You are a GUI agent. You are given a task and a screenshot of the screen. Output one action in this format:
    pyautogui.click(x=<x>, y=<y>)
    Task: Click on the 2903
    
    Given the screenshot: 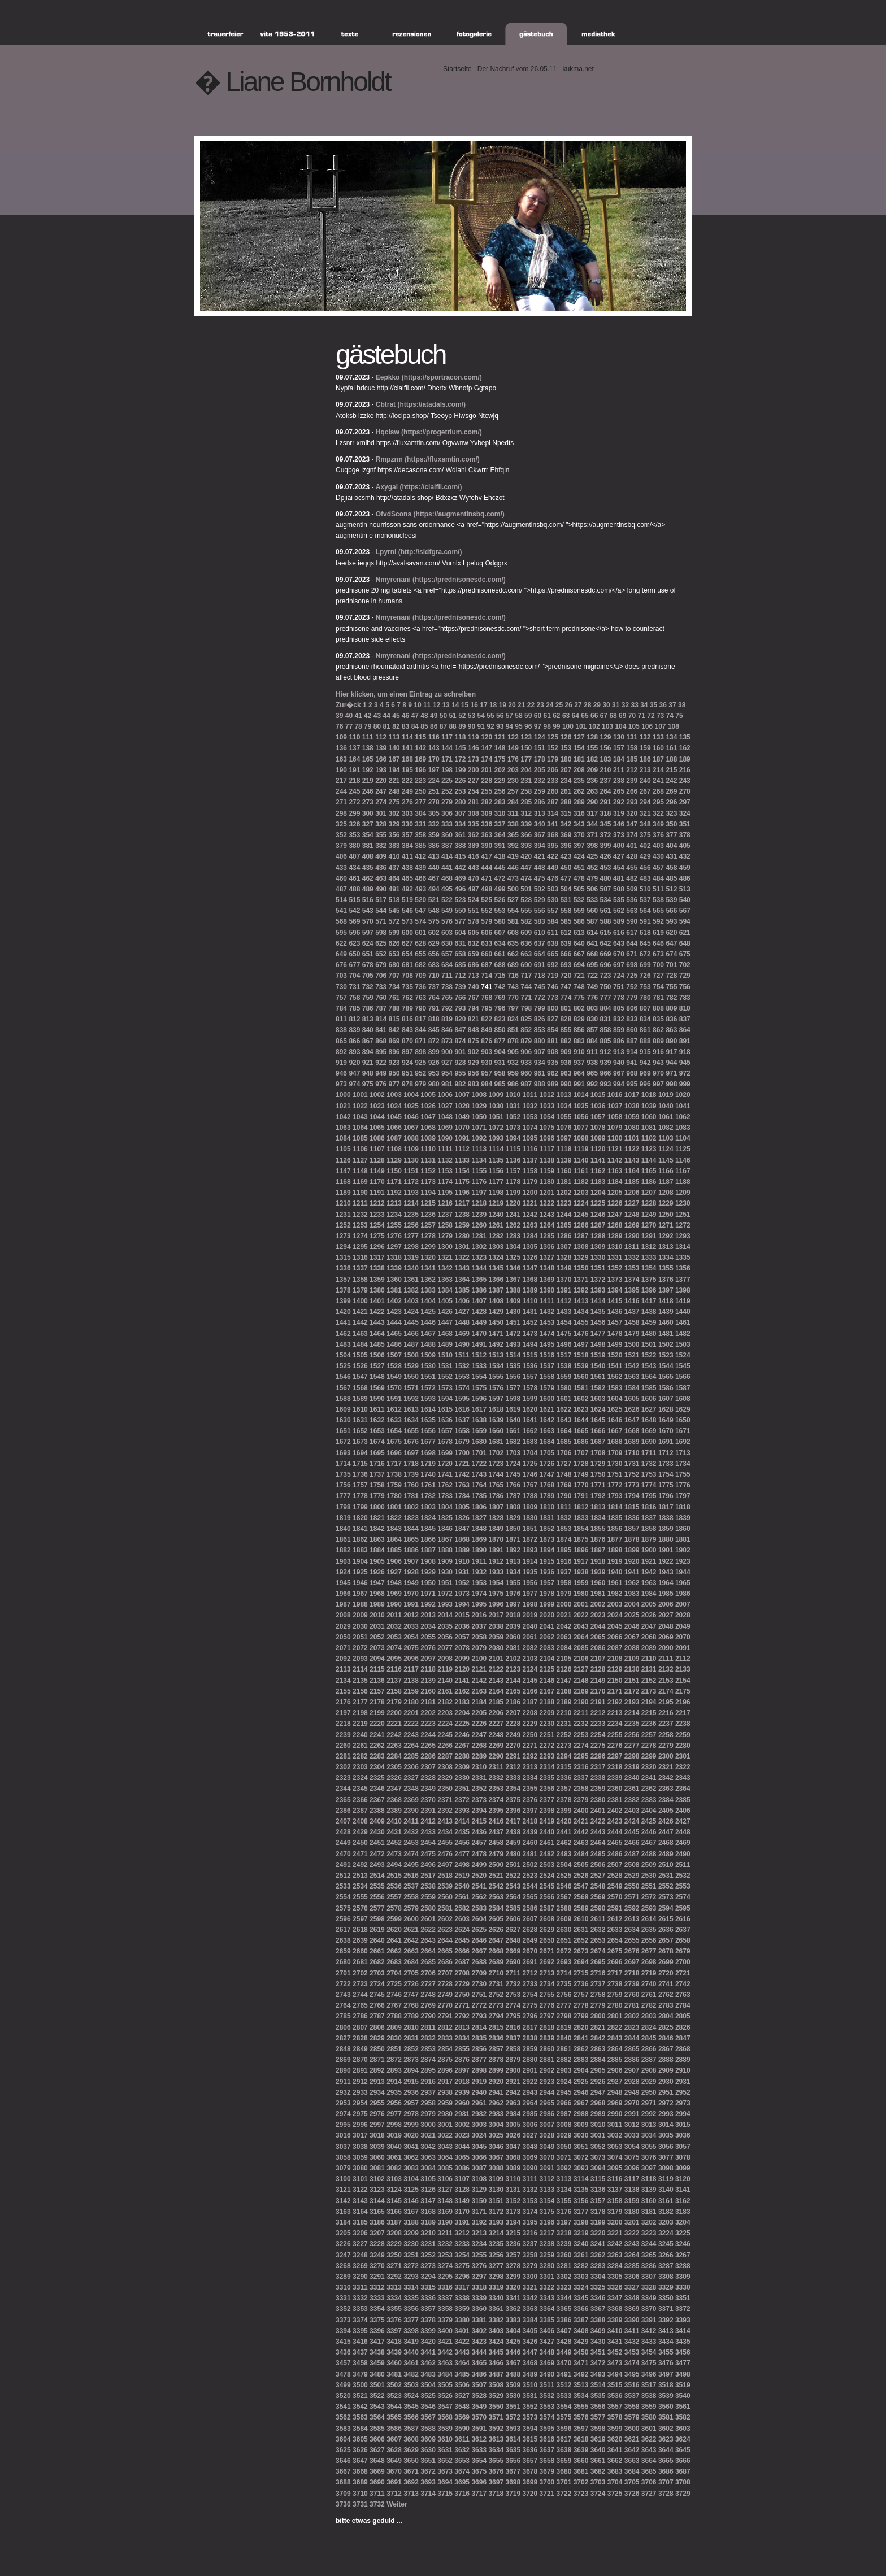 What is the action you would take?
    pyautogui.click(x=564, y=2070)
    